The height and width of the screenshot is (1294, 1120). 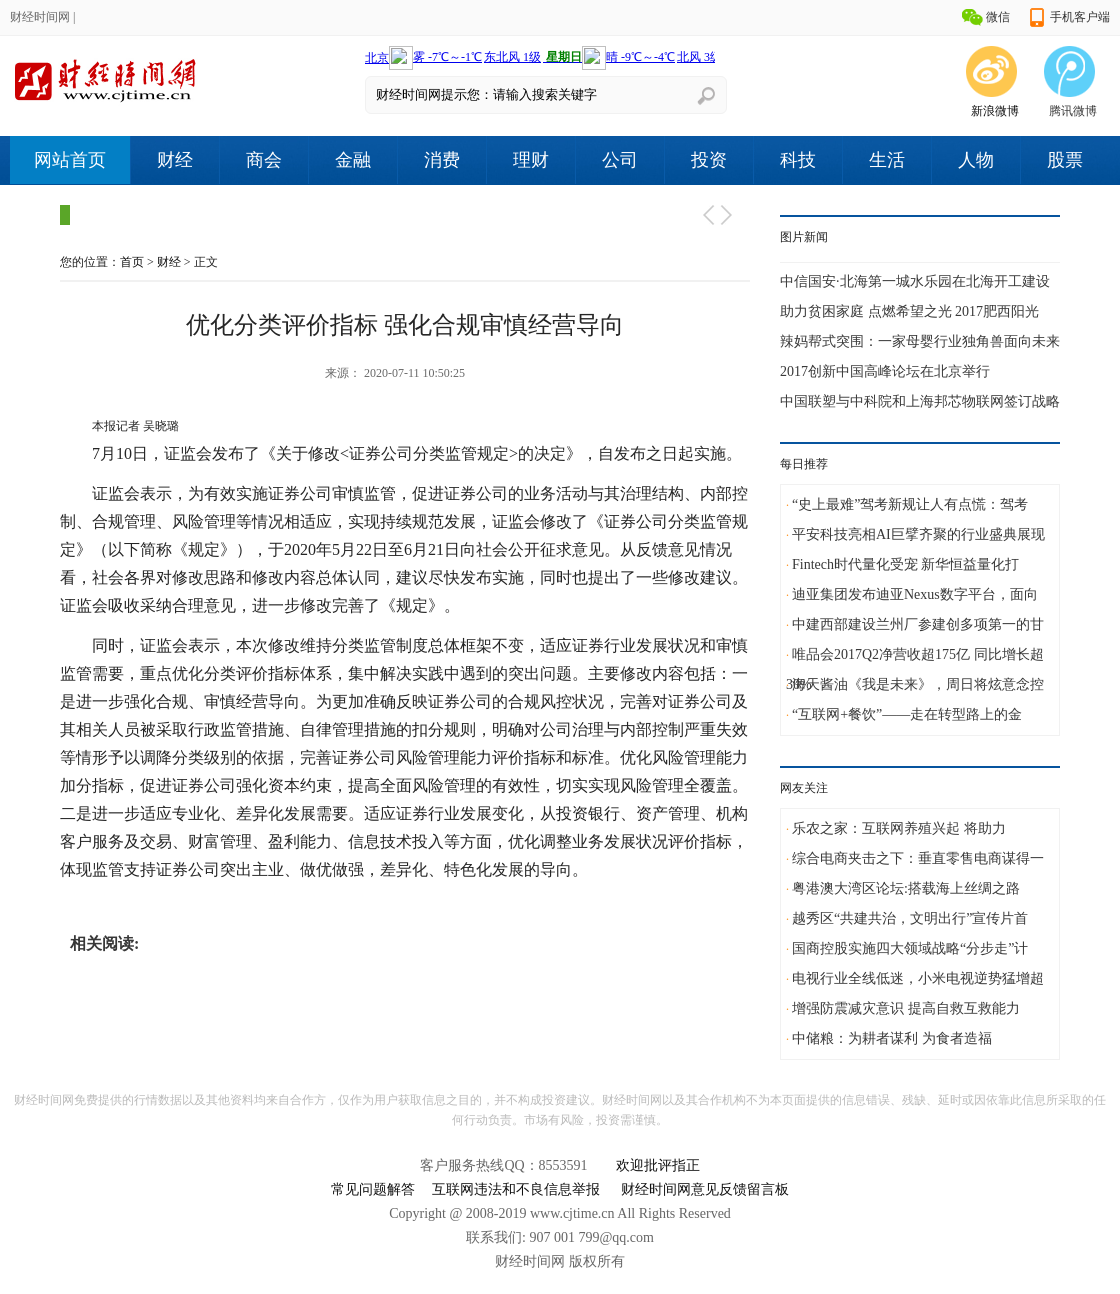 What do you see at coordinates (918, 858) in the screenshot?
I see `综合电商夹击之下：垂直零售电商谋得一` at bounding box center [918, 858].